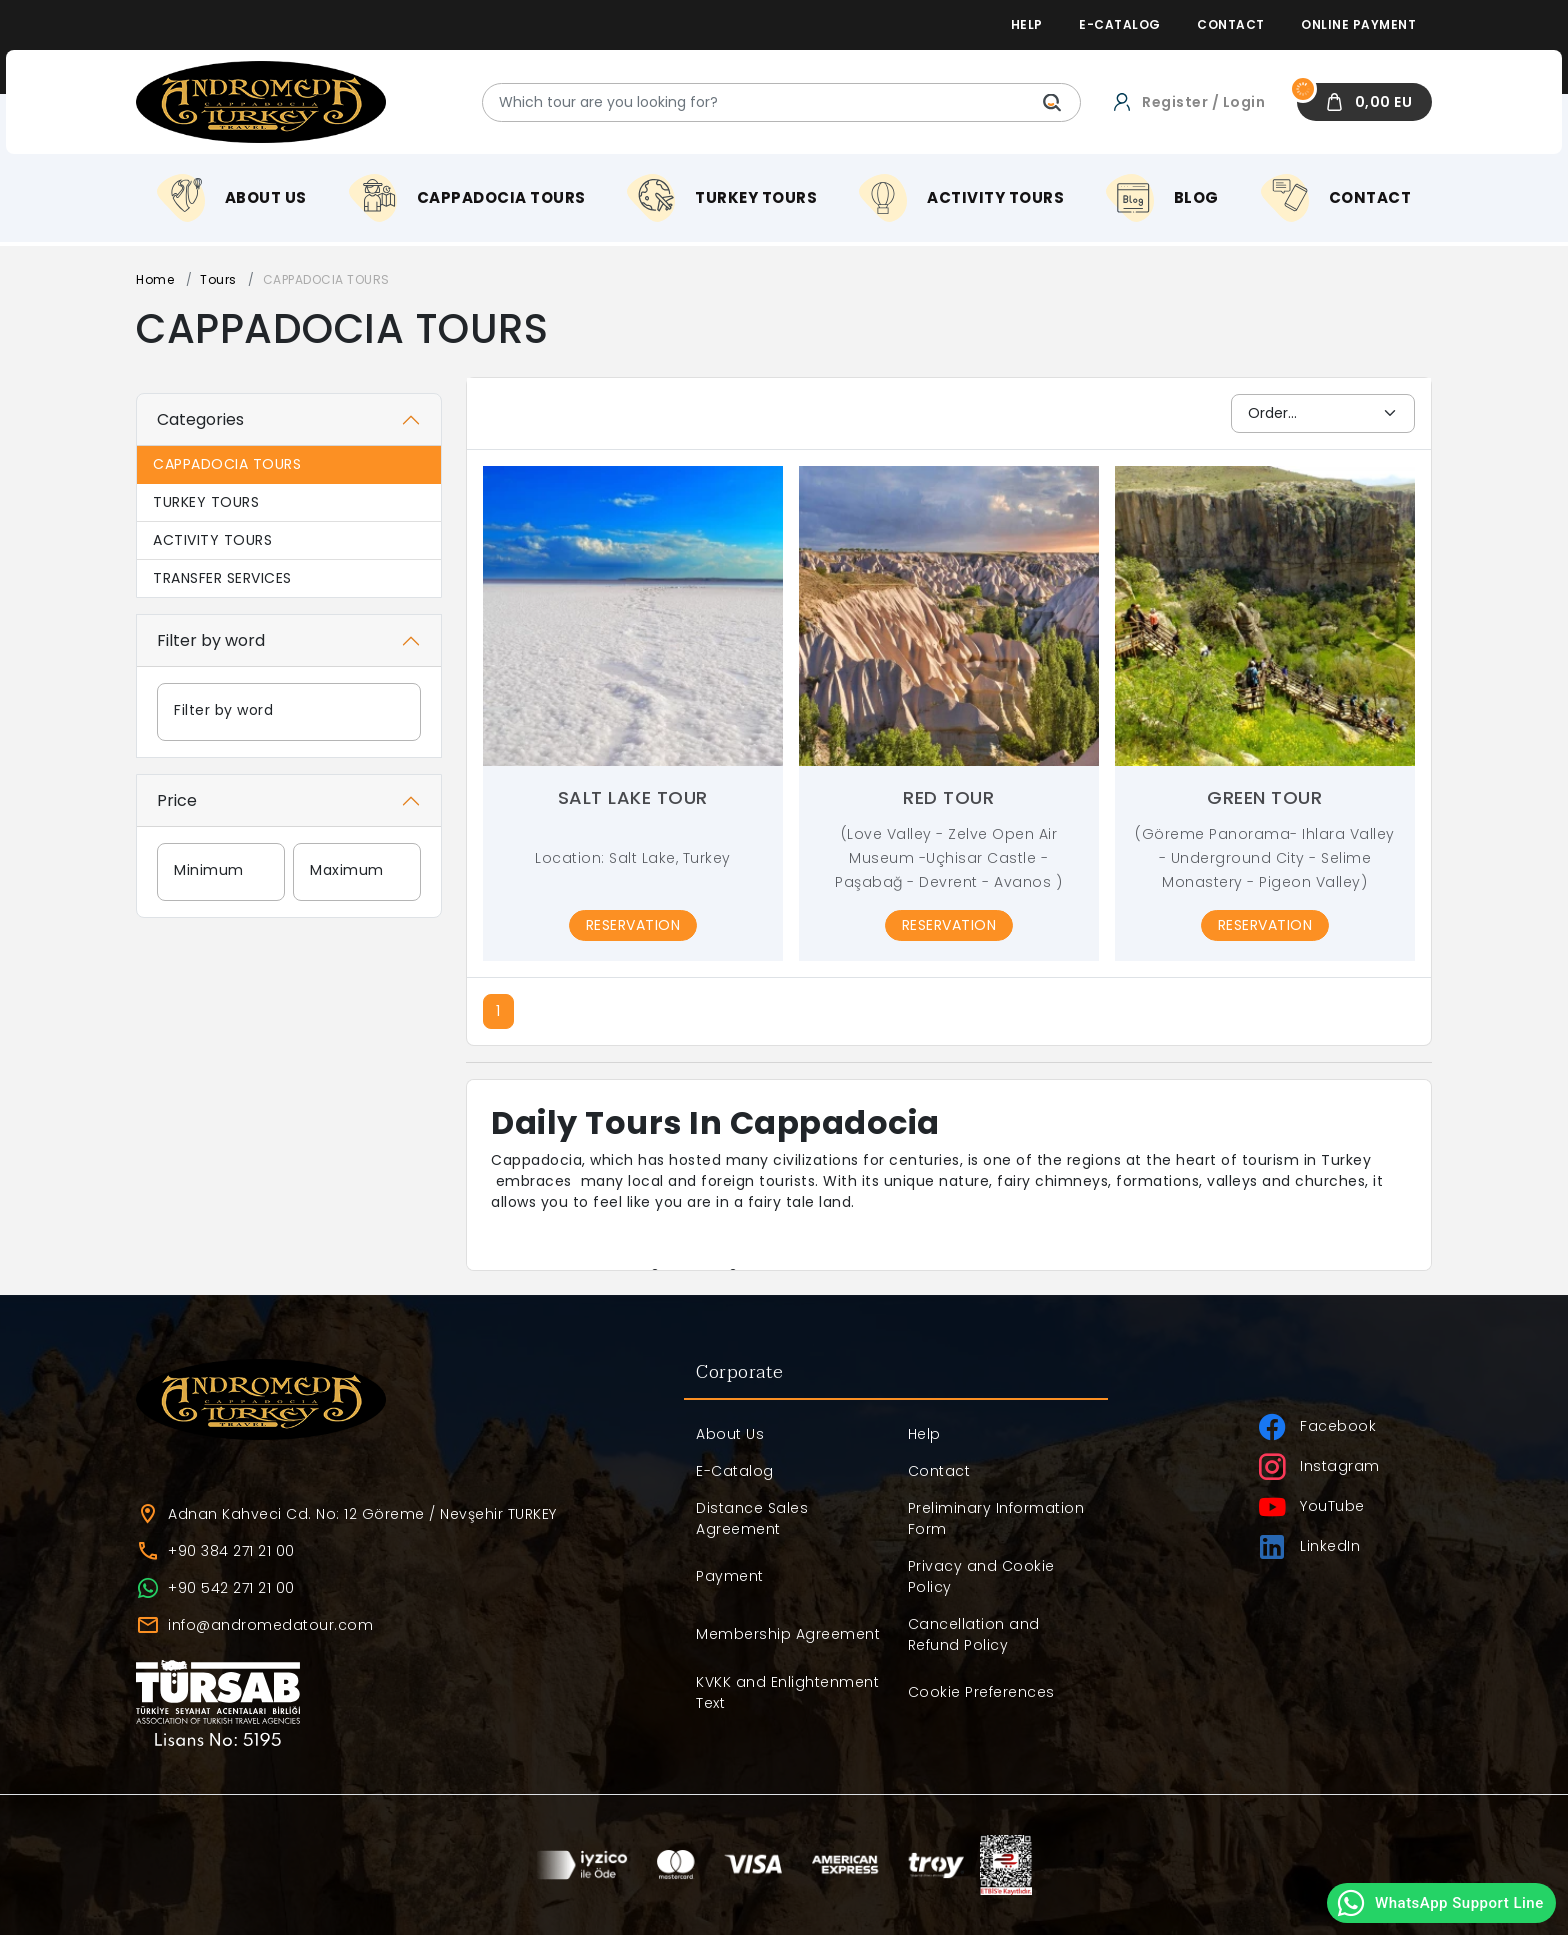  I want to click on Privacy and Cookie Policy, so click(981, 1576).